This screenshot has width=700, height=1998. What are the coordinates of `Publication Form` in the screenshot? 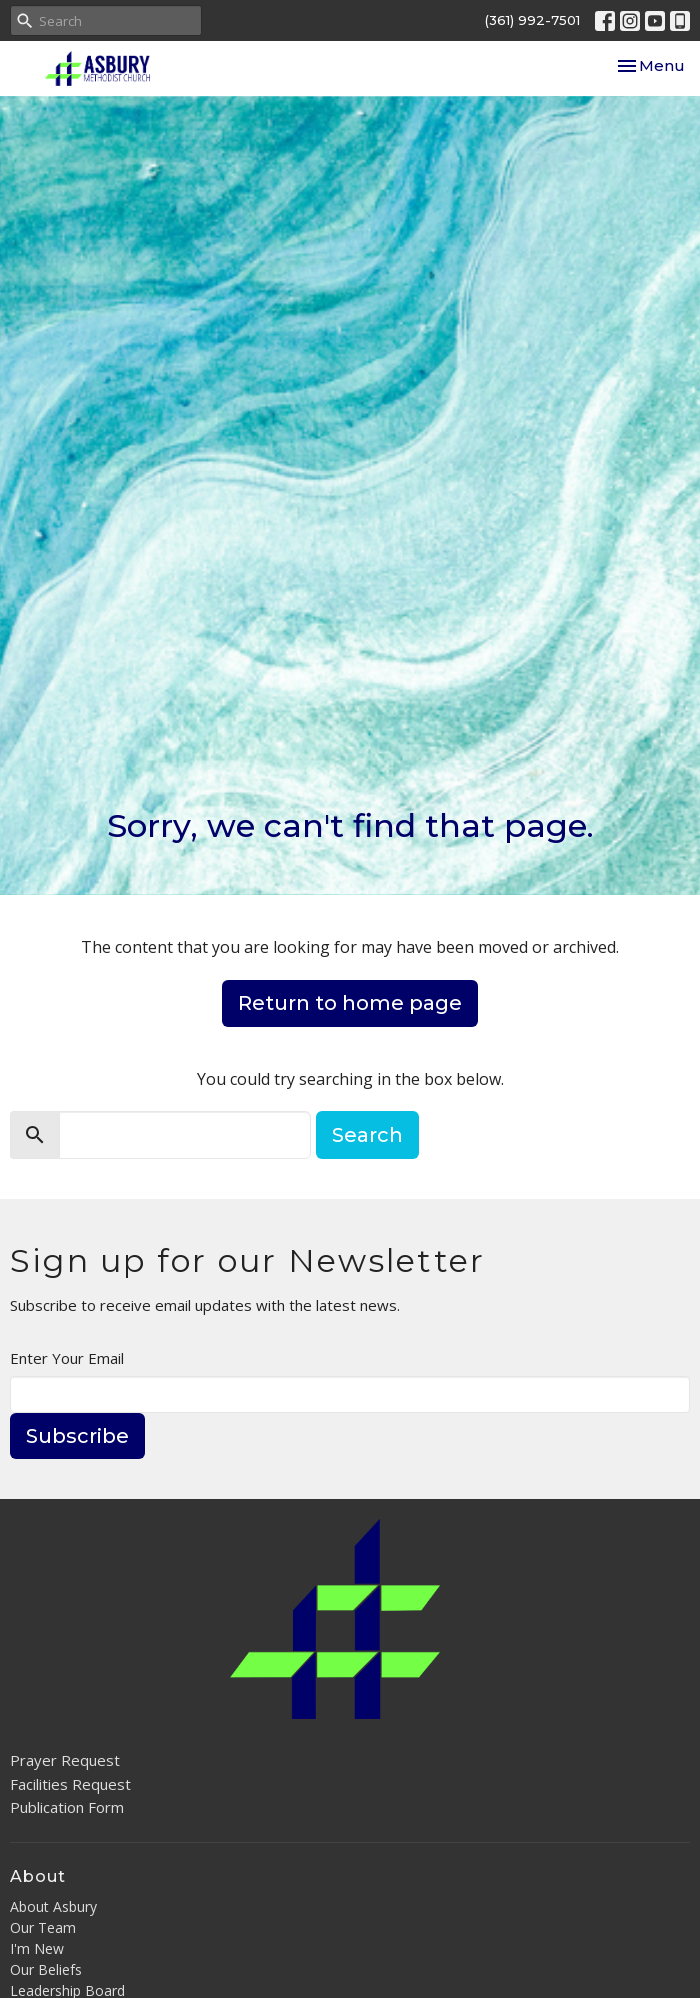 It's located at (67, 1807).